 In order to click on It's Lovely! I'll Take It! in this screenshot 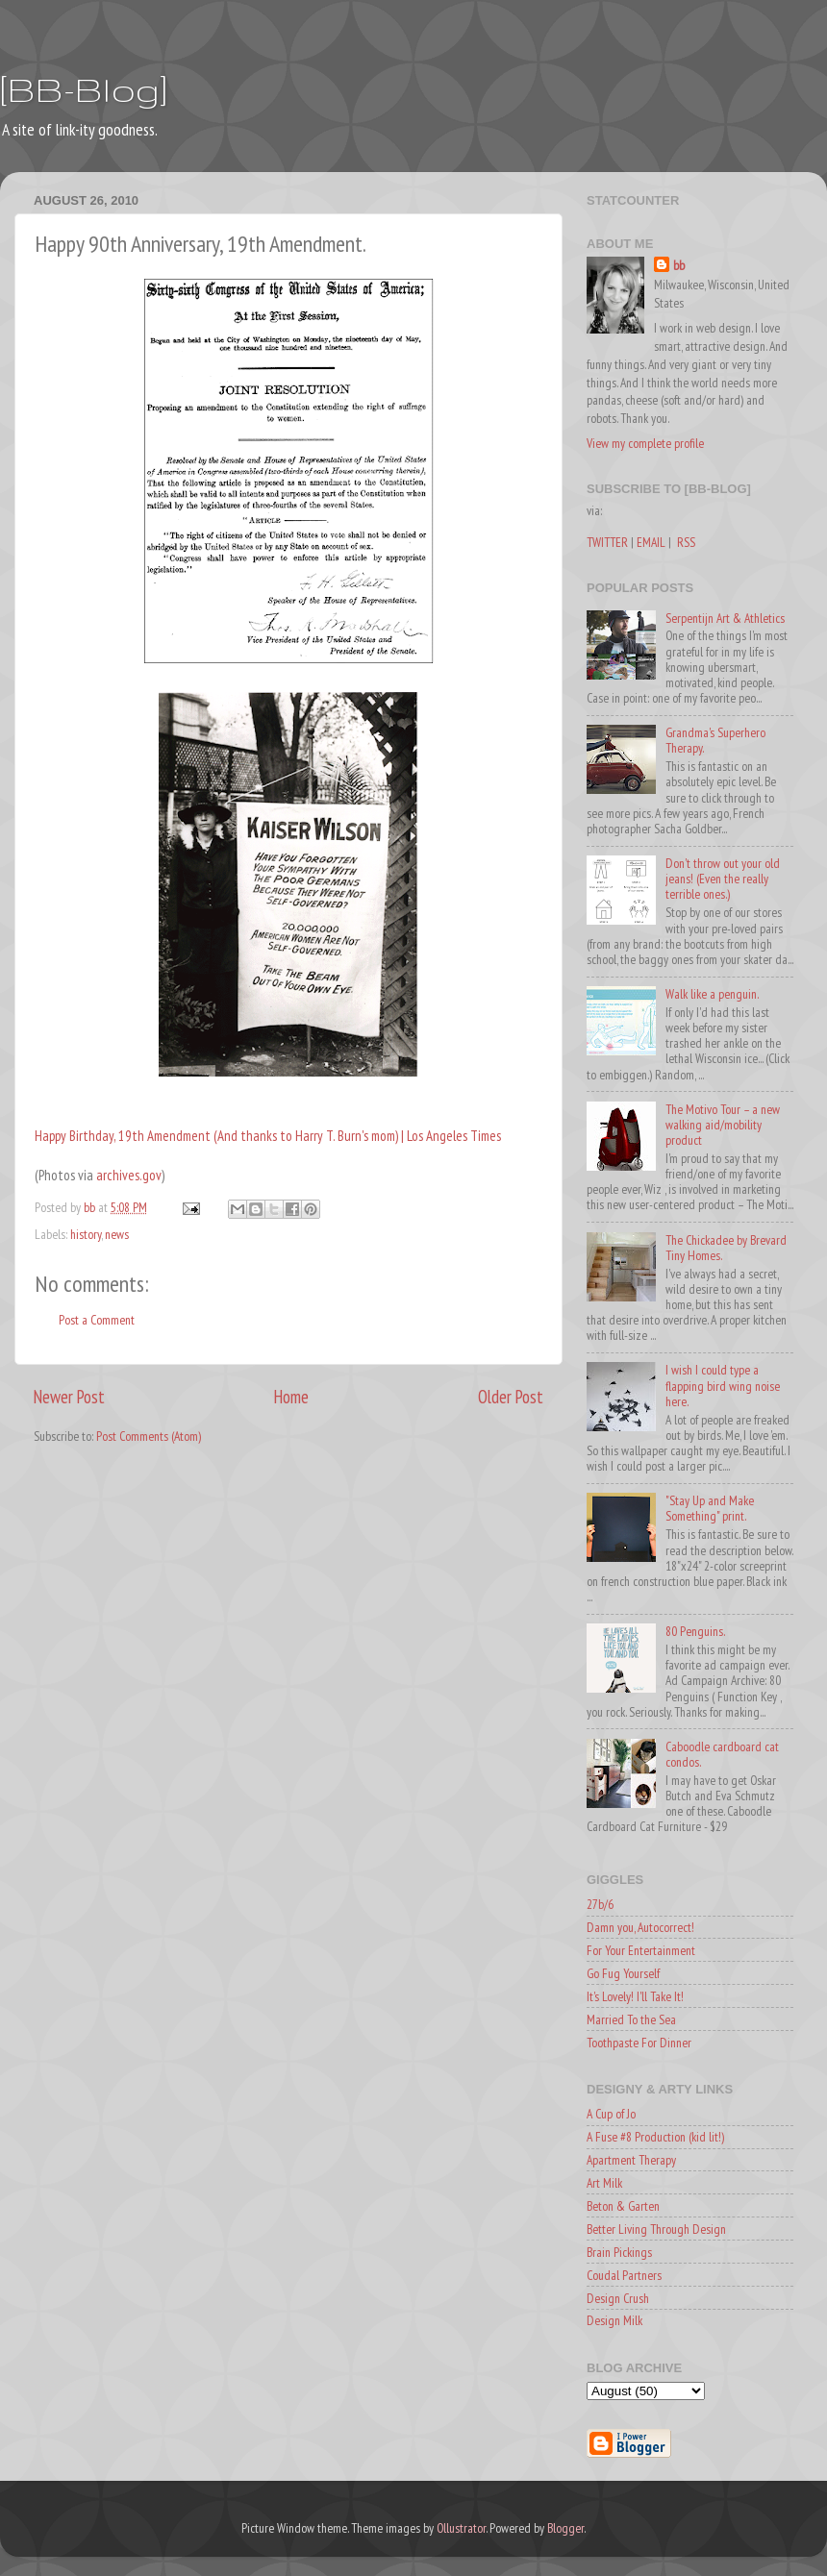, I will do `click(635, 1996)`.